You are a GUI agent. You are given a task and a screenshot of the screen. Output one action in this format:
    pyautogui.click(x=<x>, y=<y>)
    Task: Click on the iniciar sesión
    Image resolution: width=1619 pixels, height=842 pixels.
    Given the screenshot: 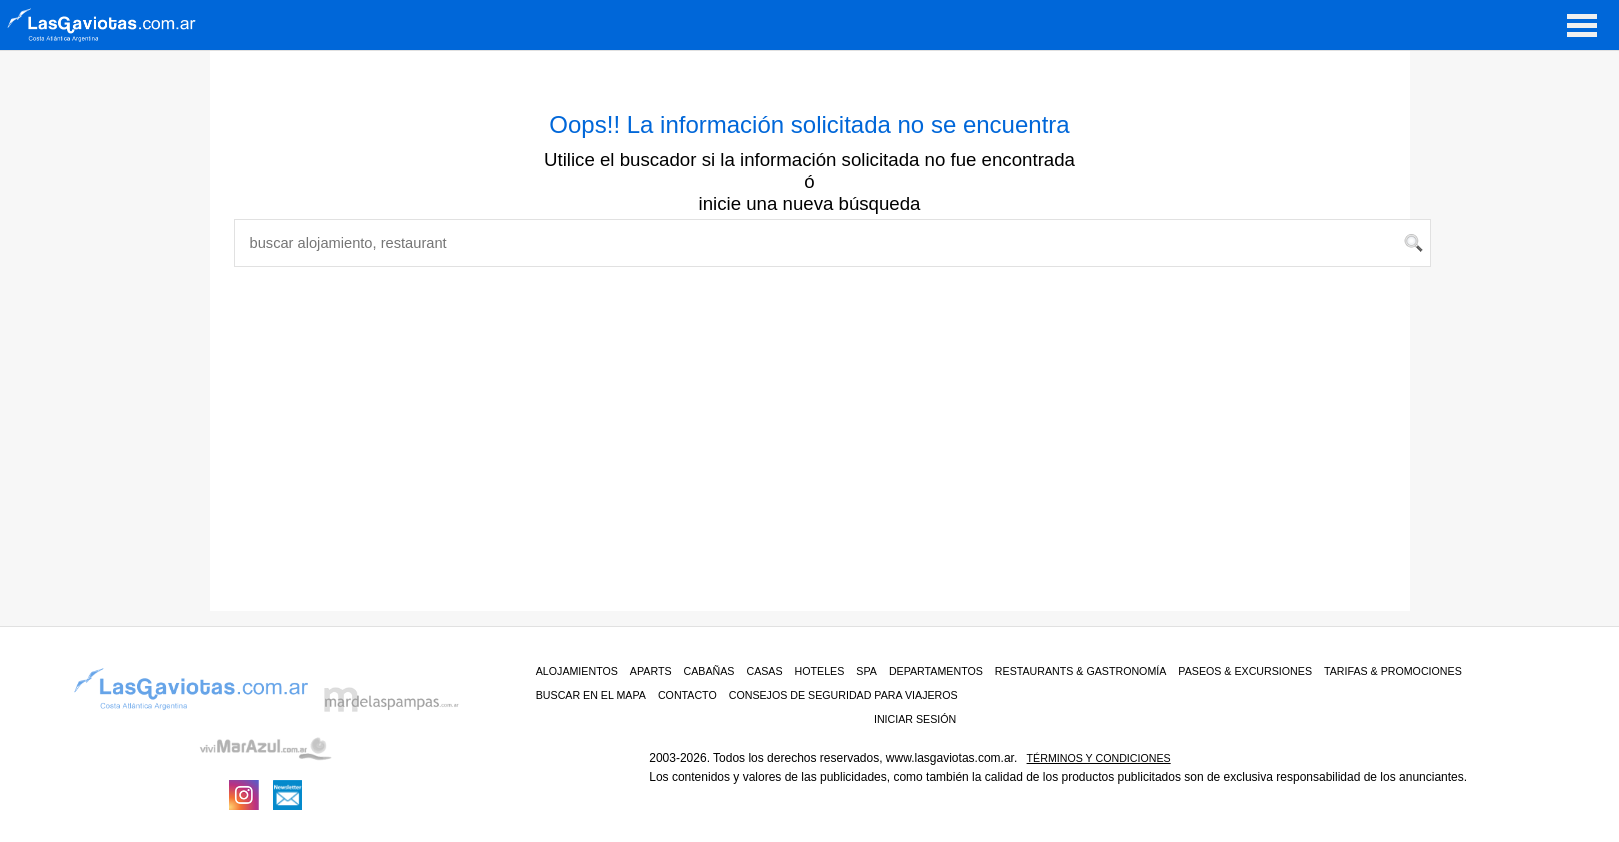 What is the action you would take?
    pyautogui.click(x=915, y=719)
    